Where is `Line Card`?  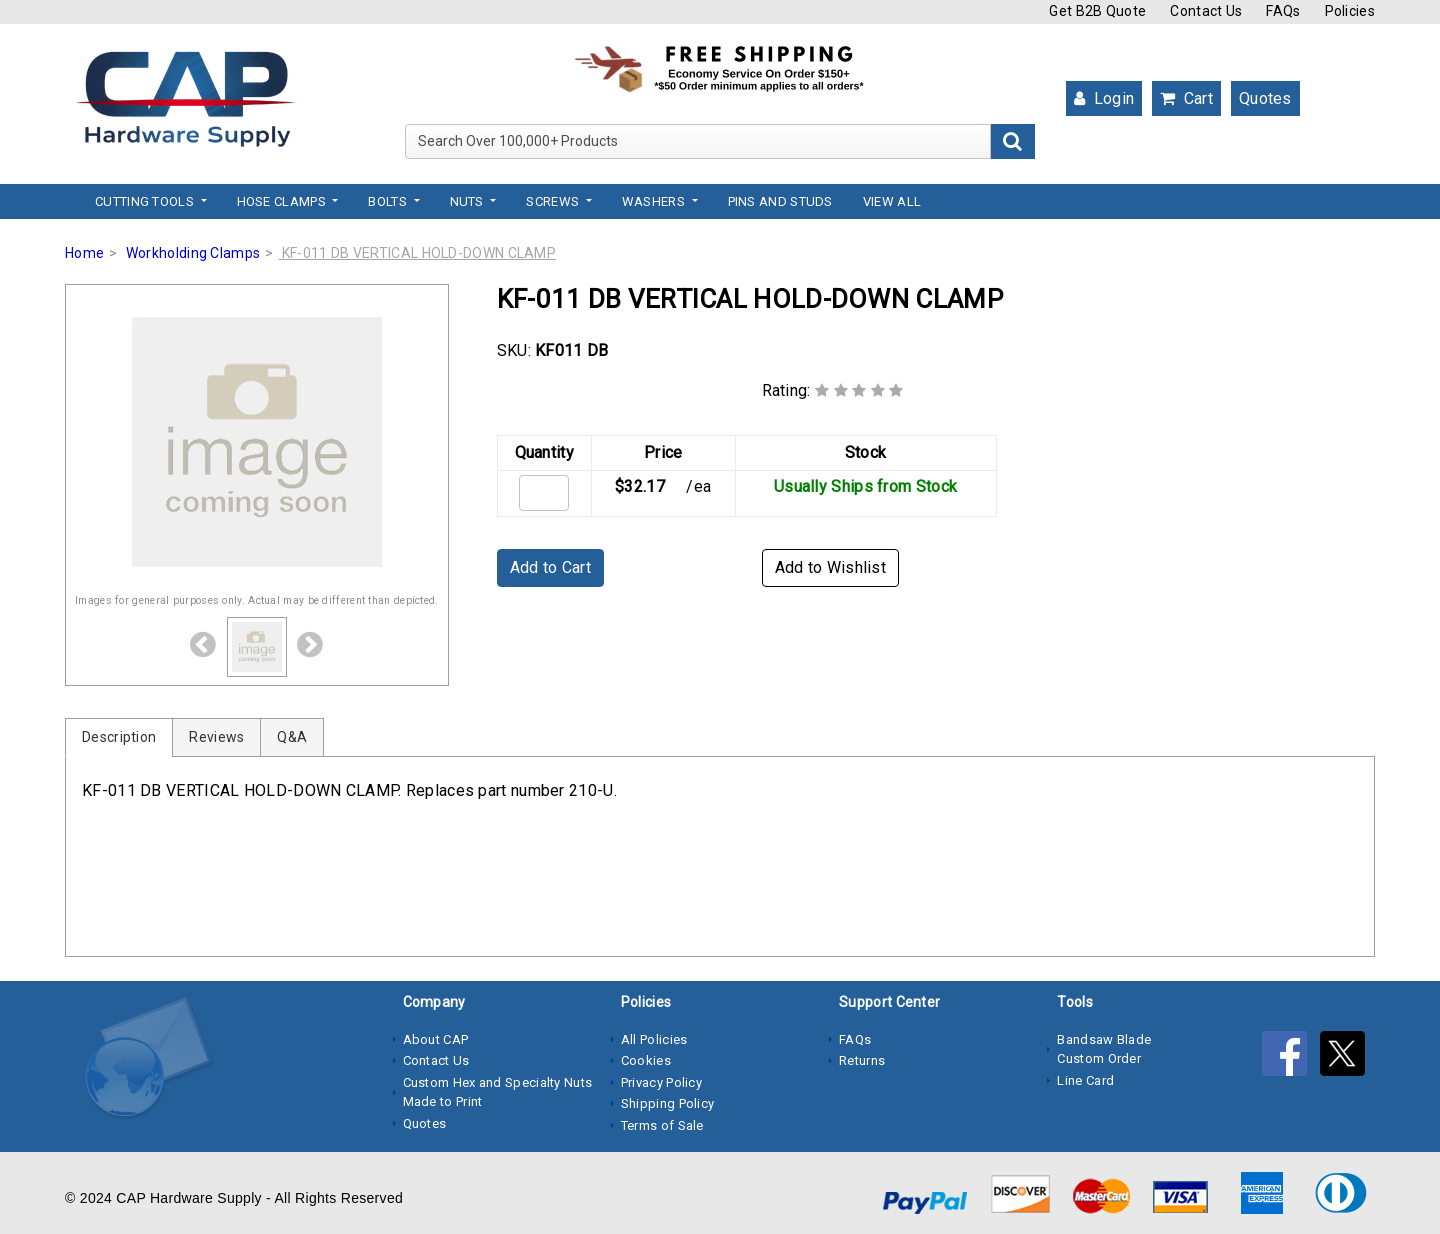
Line Card is located at coordinates (1085, 1080).